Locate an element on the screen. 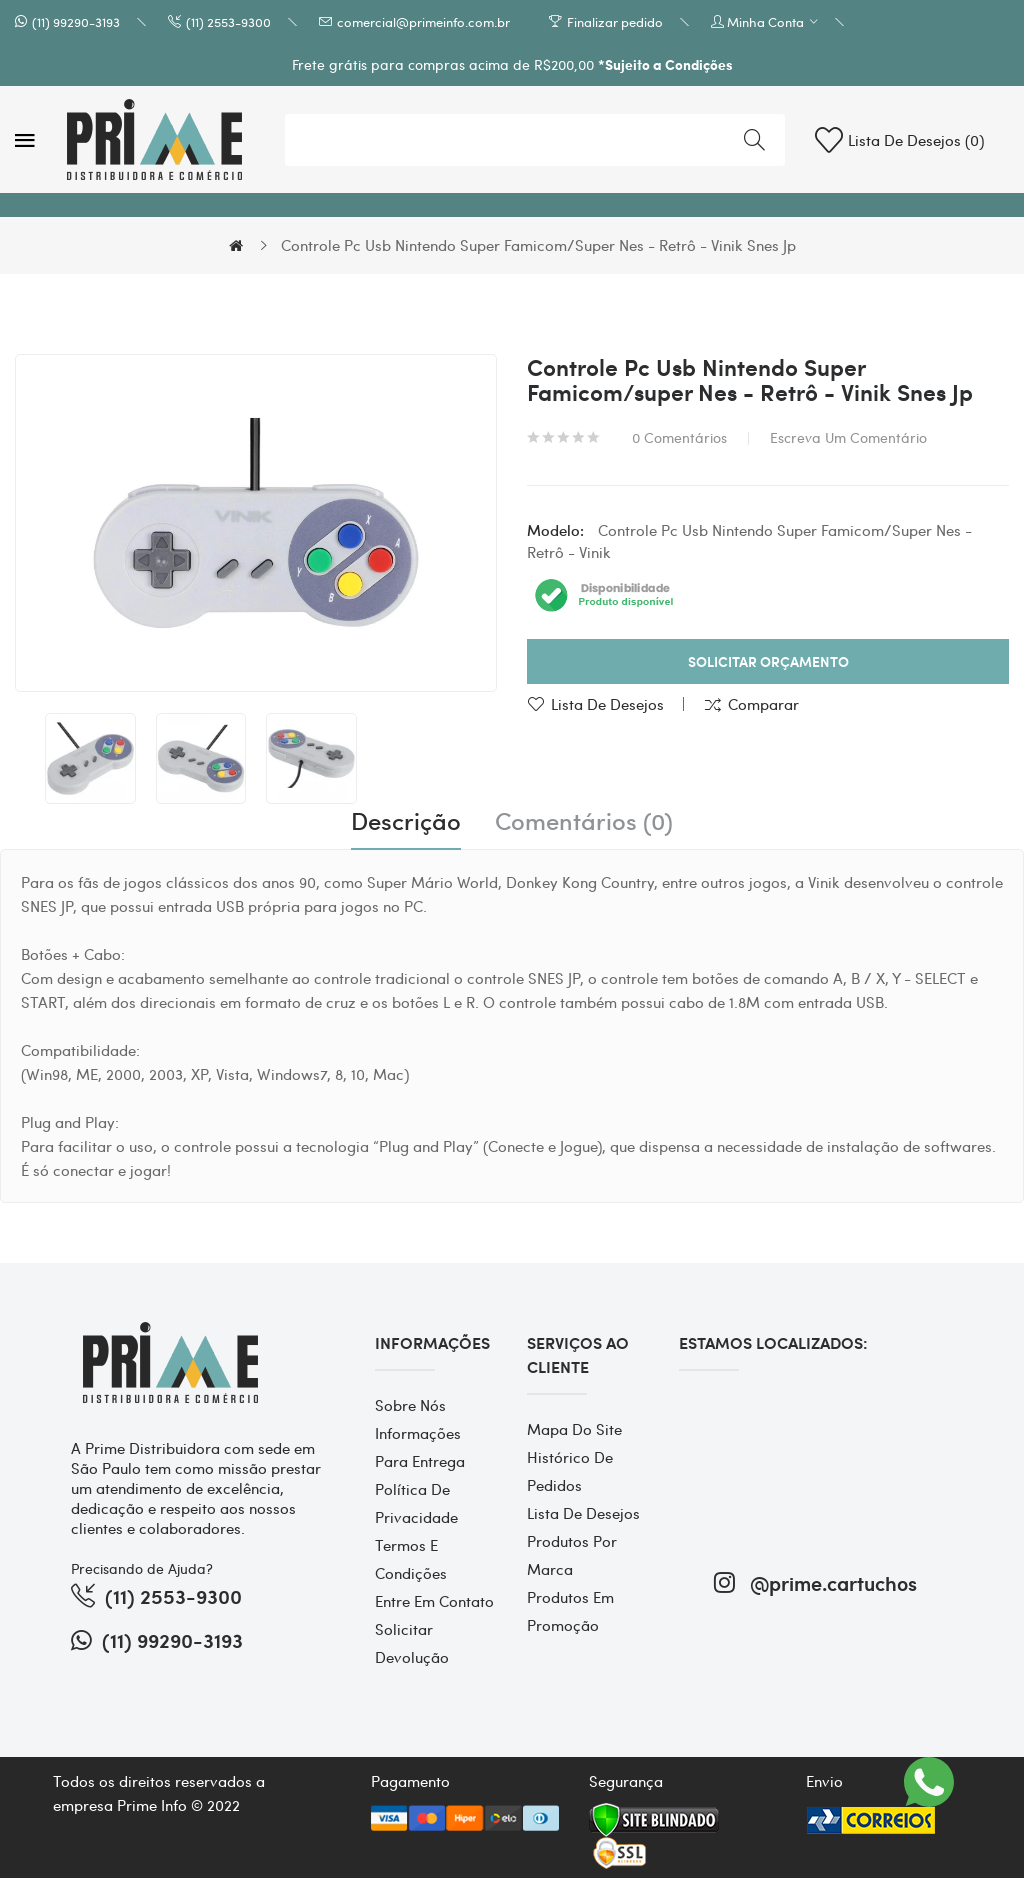 The width and height of the screenshot is (1024, 1878). Política de Privacidade is located at coordinates (416, 1503).